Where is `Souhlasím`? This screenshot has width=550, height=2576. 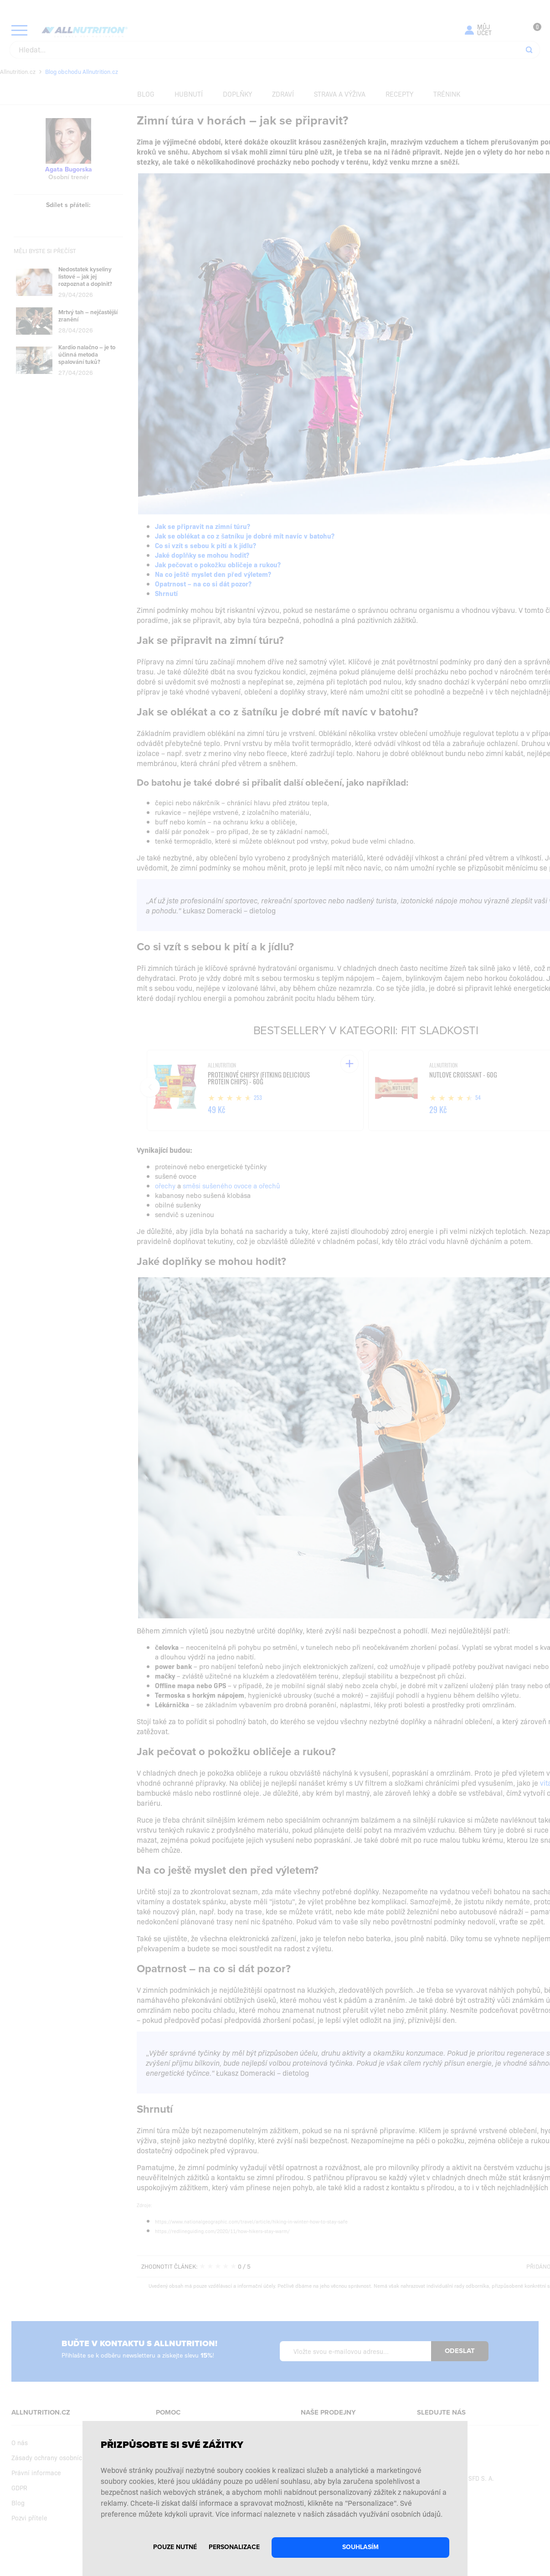 Souhlasím is located at coordinates (360, 2547).